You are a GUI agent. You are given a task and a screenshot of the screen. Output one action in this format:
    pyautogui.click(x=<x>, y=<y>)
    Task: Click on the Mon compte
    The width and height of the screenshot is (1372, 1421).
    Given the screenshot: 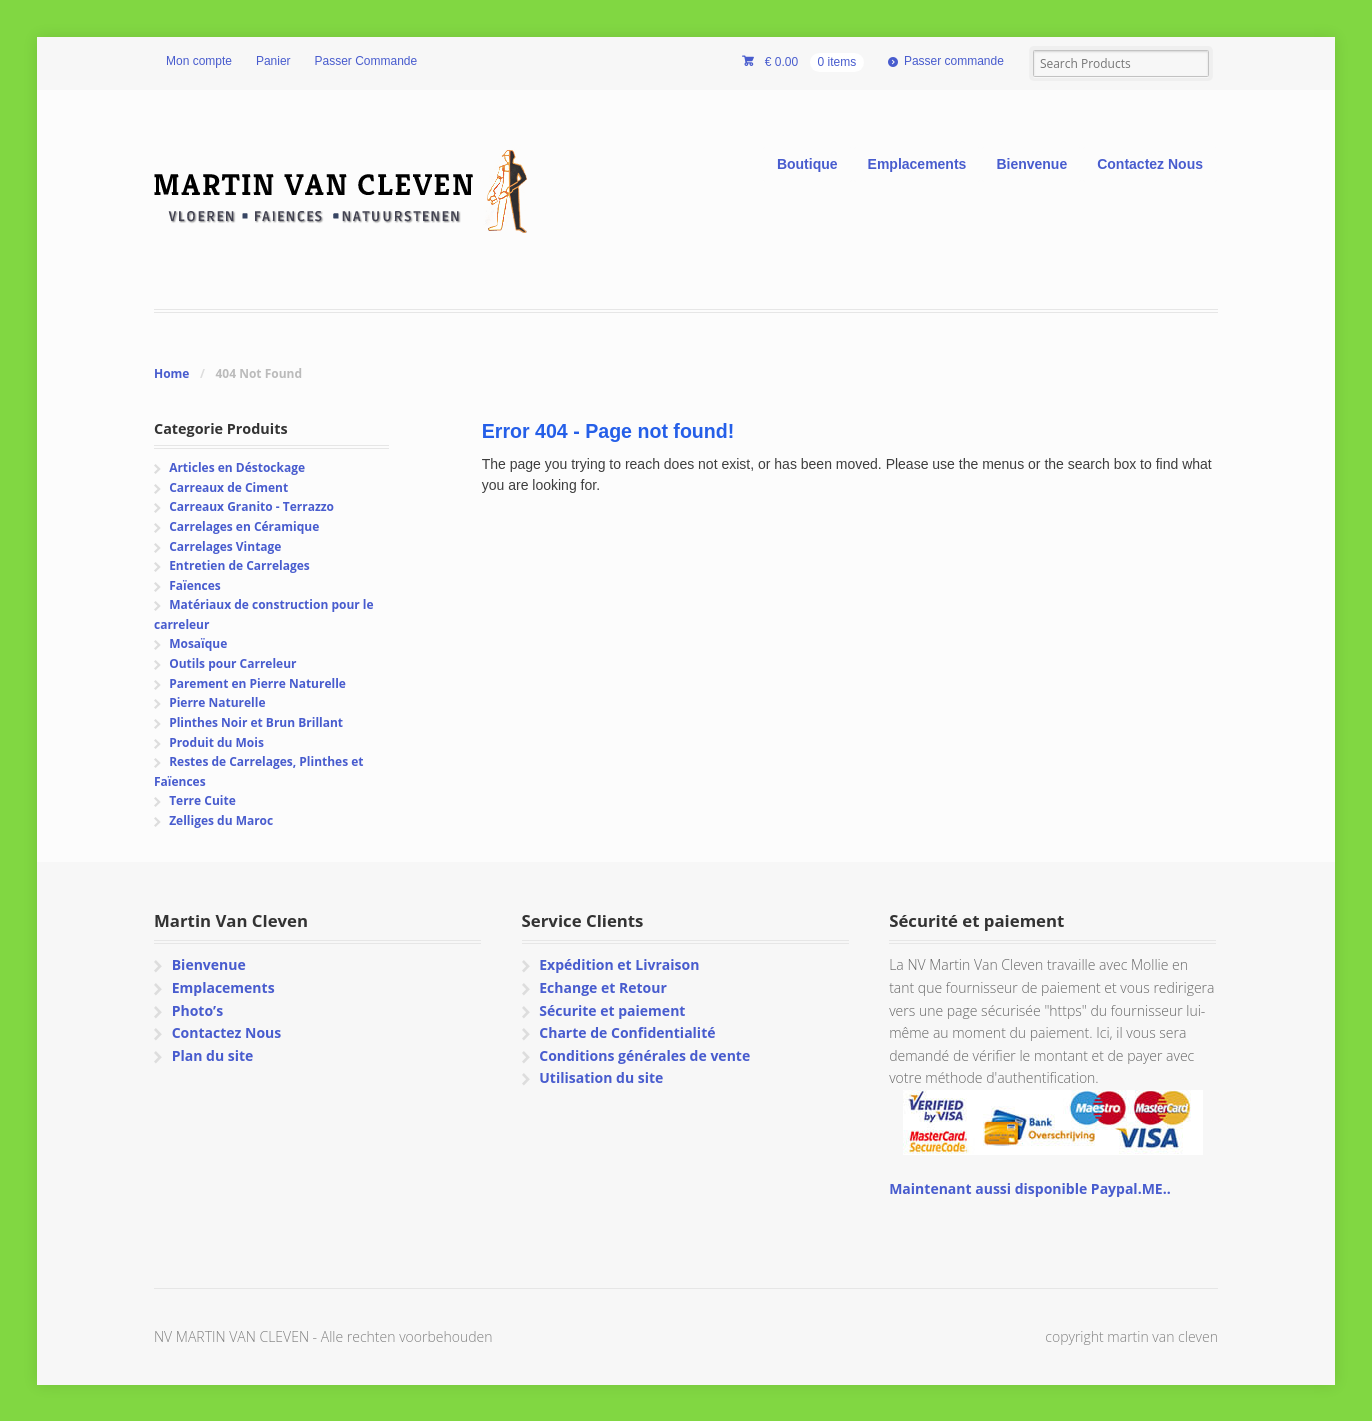 What is the action you would take?
    pyautogui.click(x=199, y=61)
    